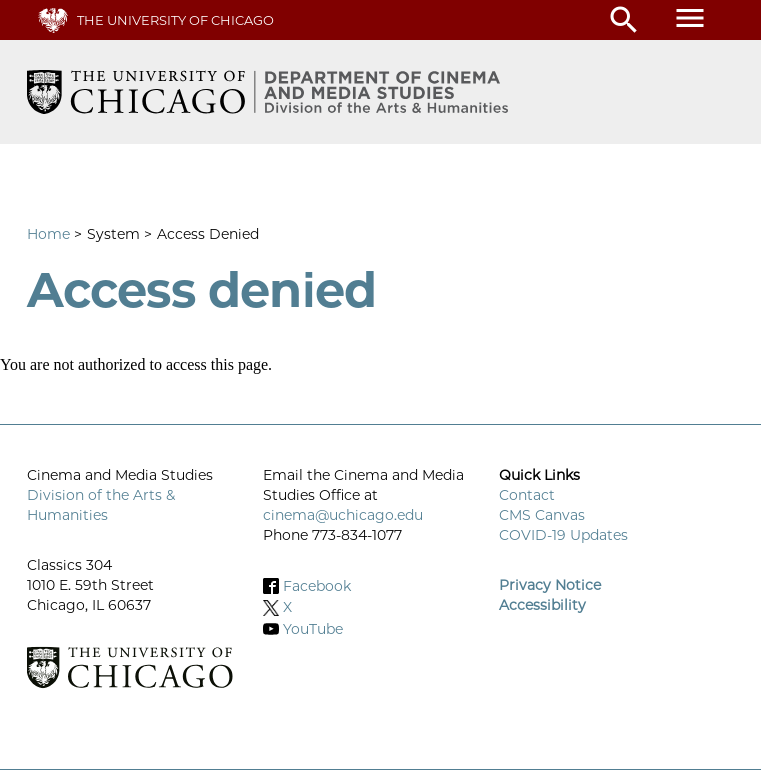 The image size is (761, 770). I want to click on cinema@uchicago.edu, so click(343, 515).